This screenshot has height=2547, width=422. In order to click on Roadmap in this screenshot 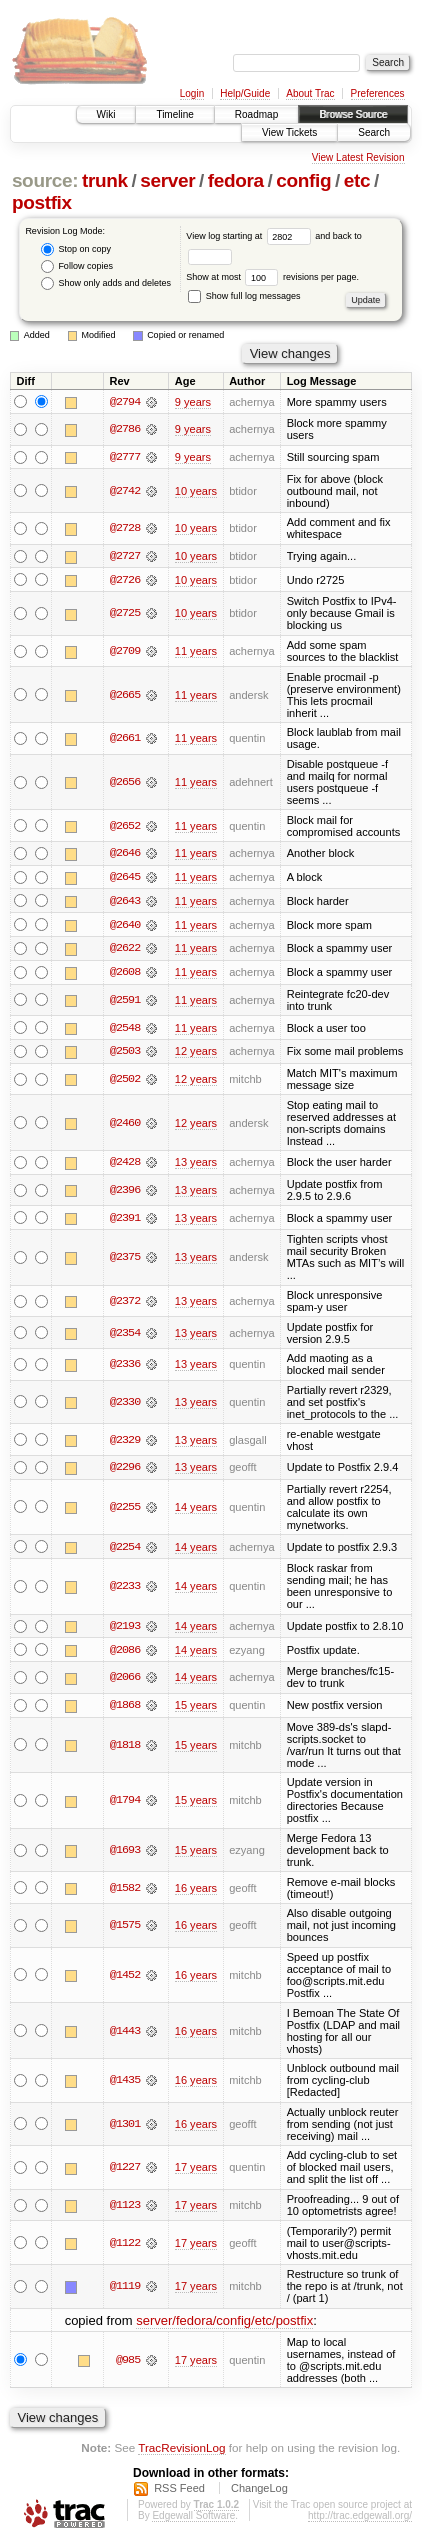, I will do `click(256, 114)`.